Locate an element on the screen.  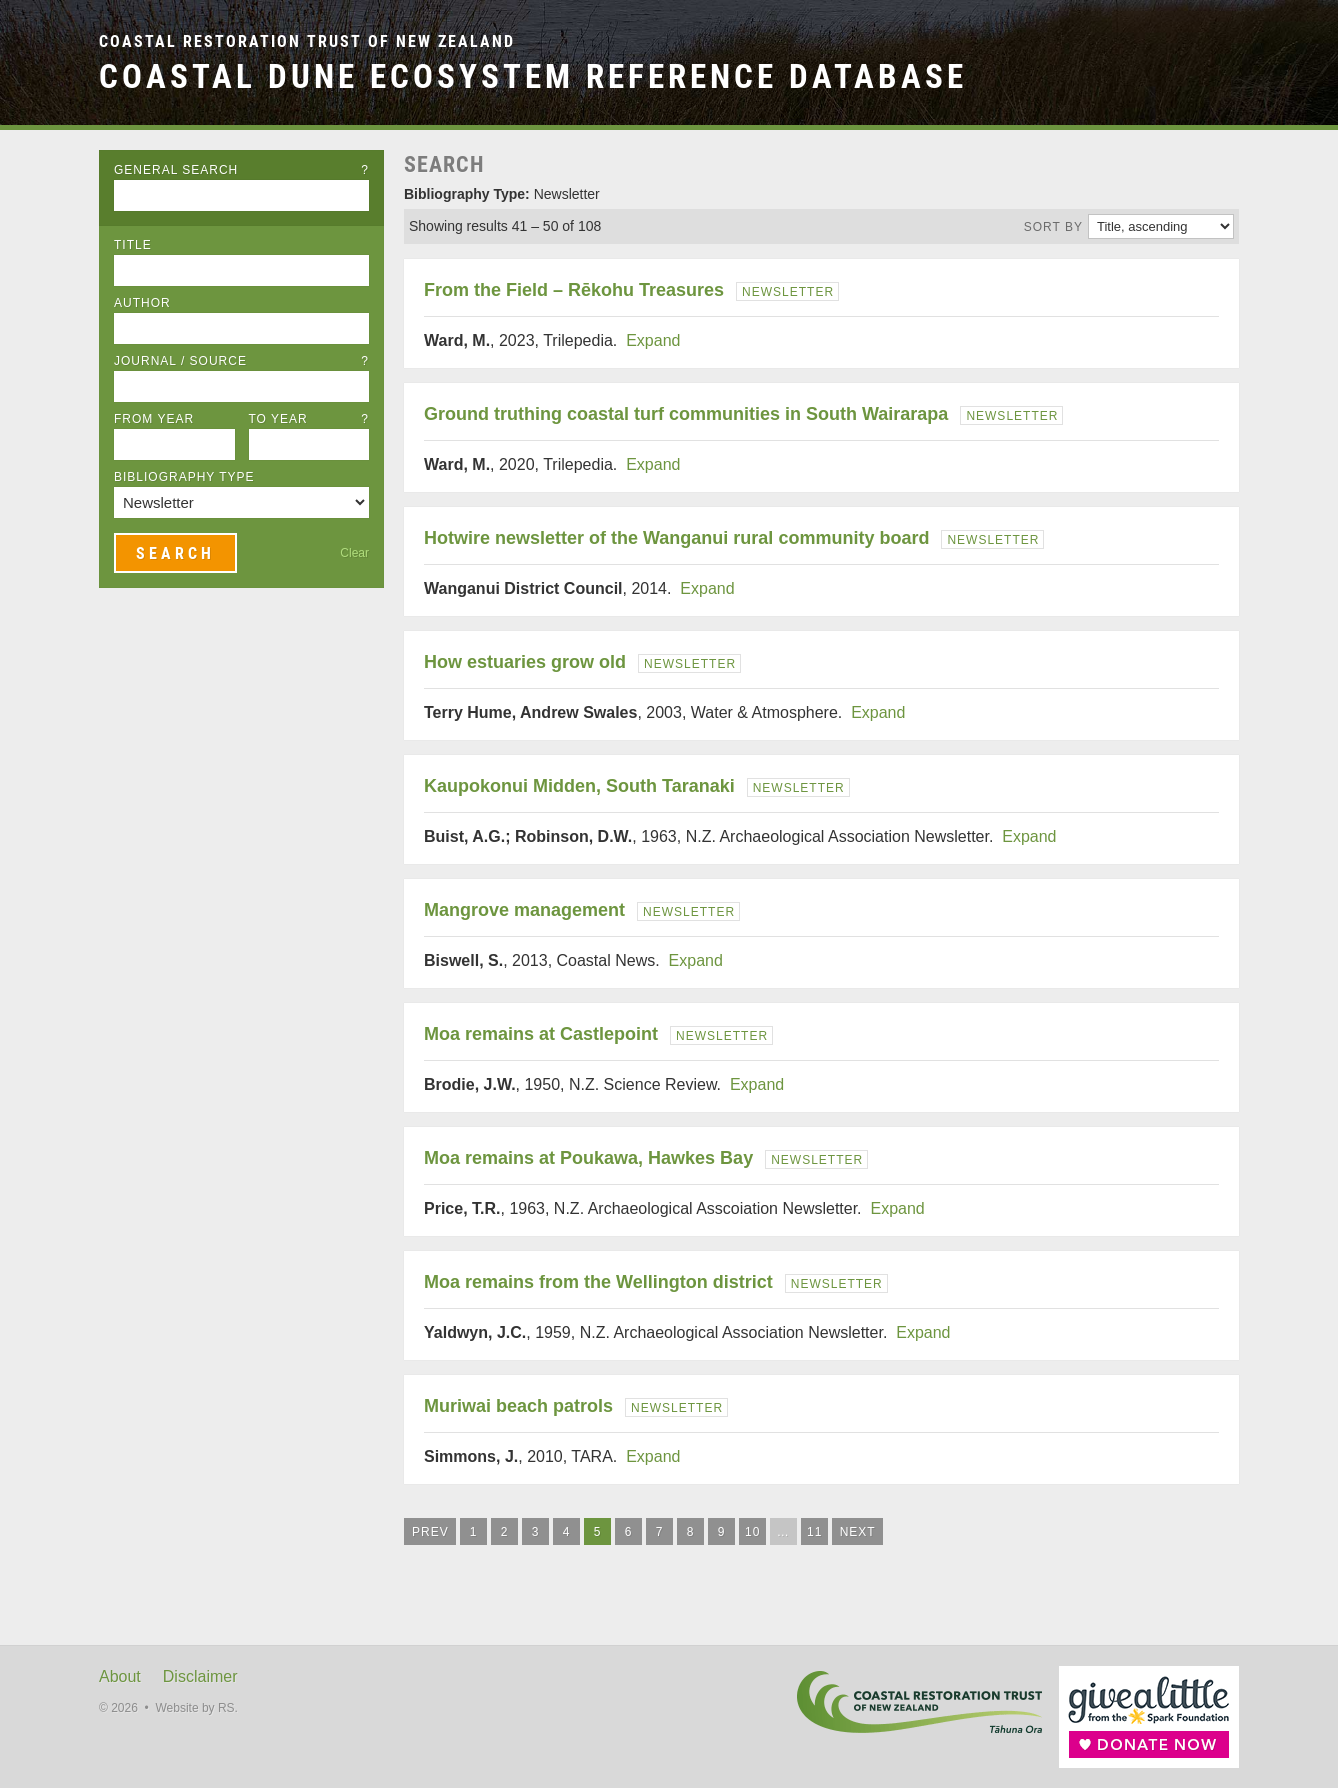
Clear is located at coordinates (354, 553).